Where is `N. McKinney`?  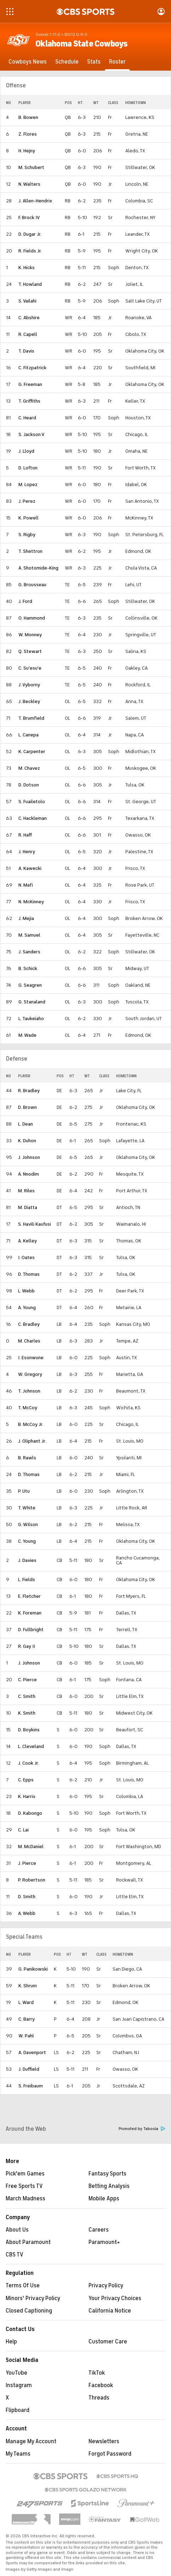 N. McKinney is located at coordinates (31, 902).